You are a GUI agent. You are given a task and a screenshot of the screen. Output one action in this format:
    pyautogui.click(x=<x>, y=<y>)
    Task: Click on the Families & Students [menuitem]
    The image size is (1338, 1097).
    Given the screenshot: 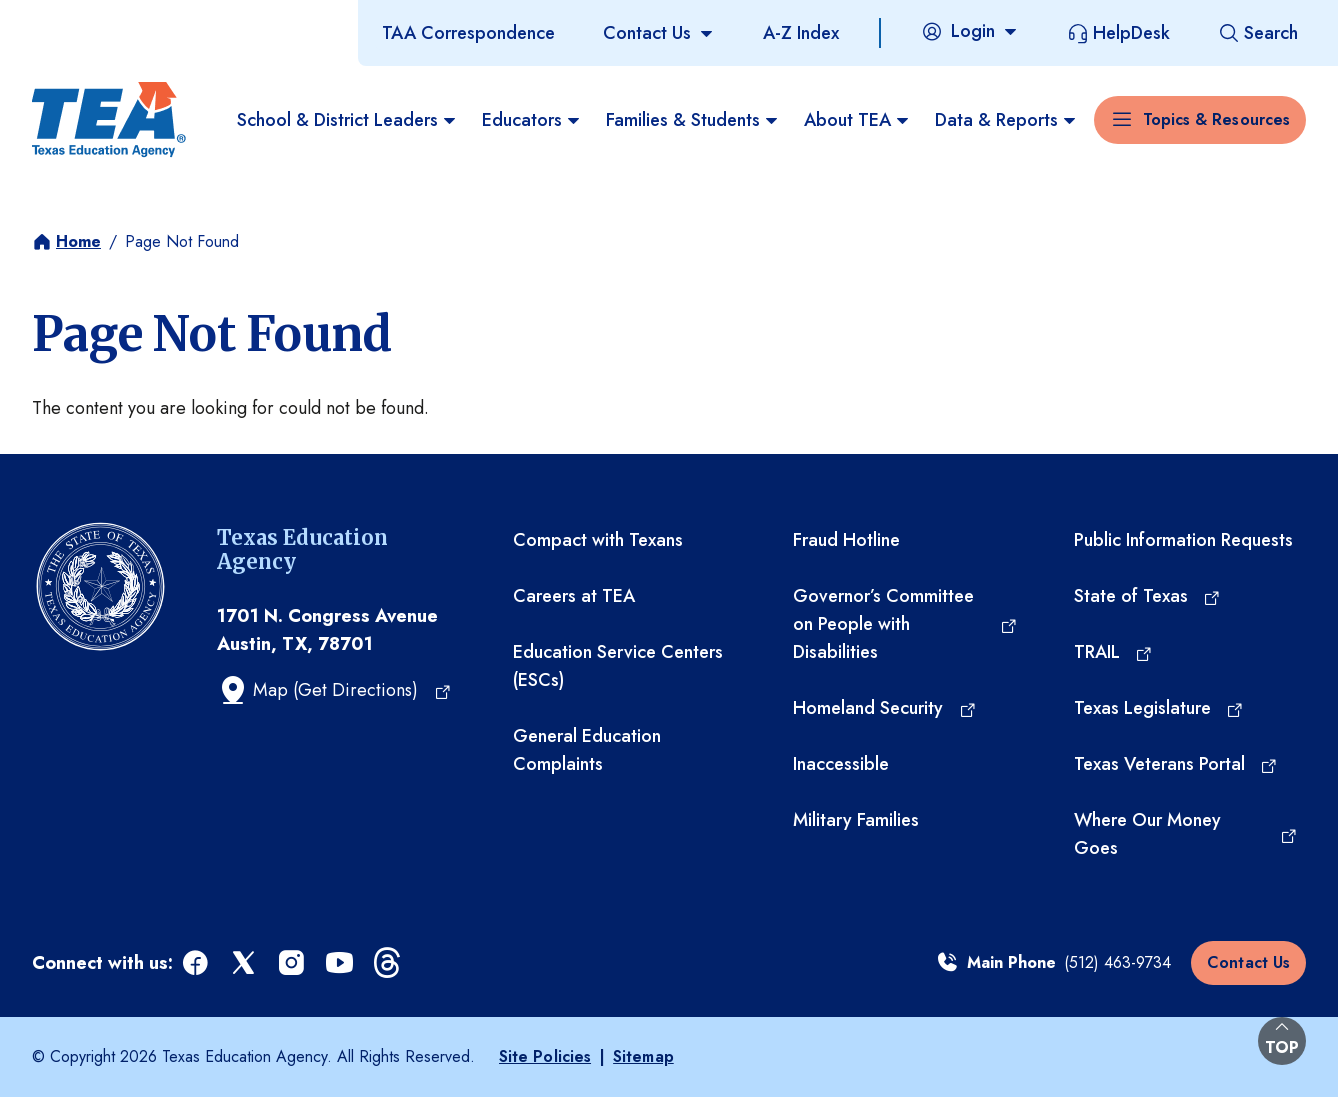 What is the action you would take?
    pyautogui.click(x=693, y=120)
    